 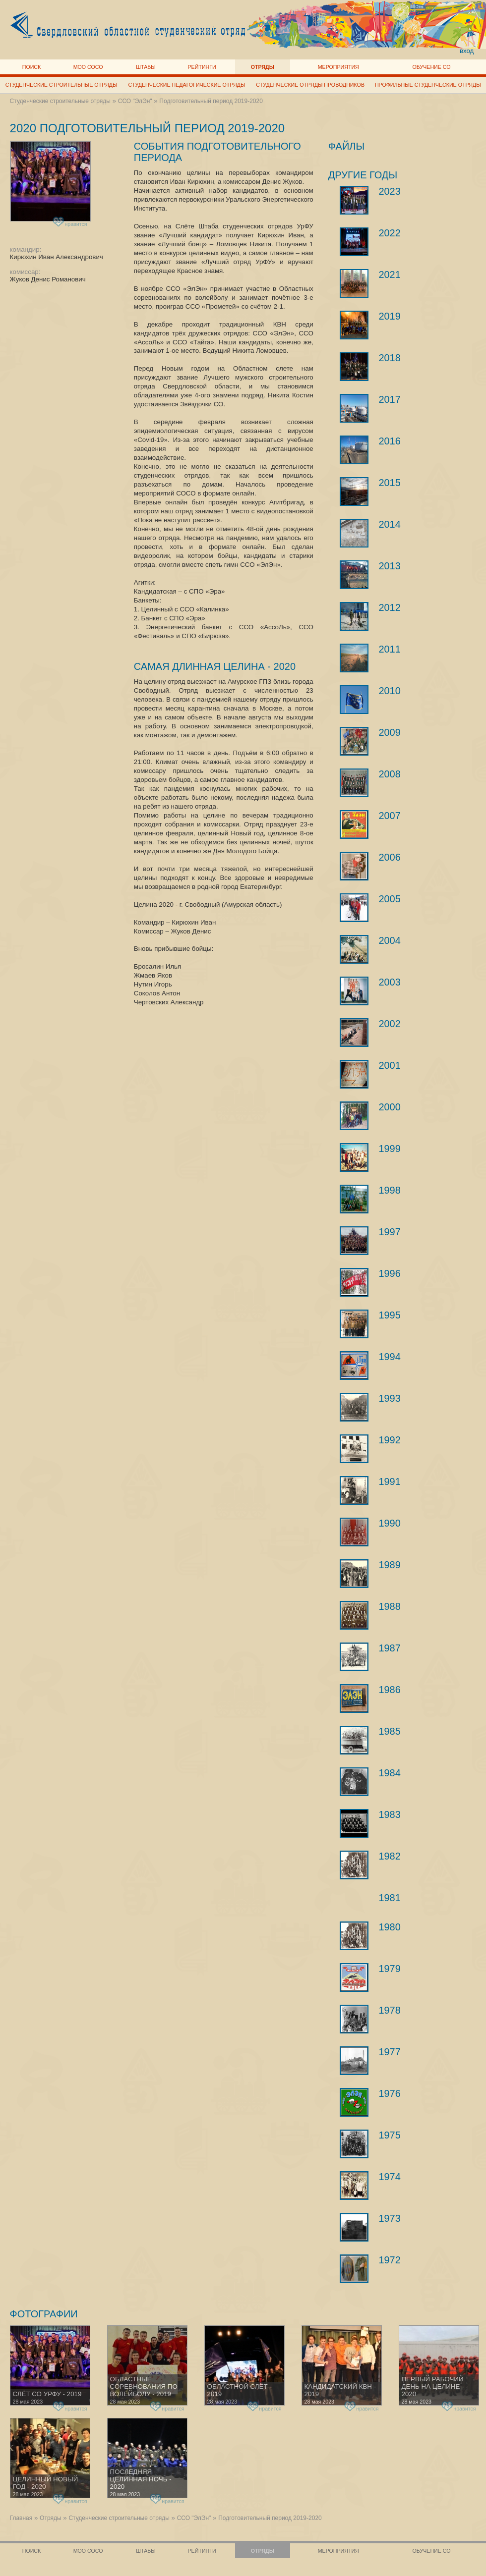 I want to click on вход, so click(x=467, y=51).